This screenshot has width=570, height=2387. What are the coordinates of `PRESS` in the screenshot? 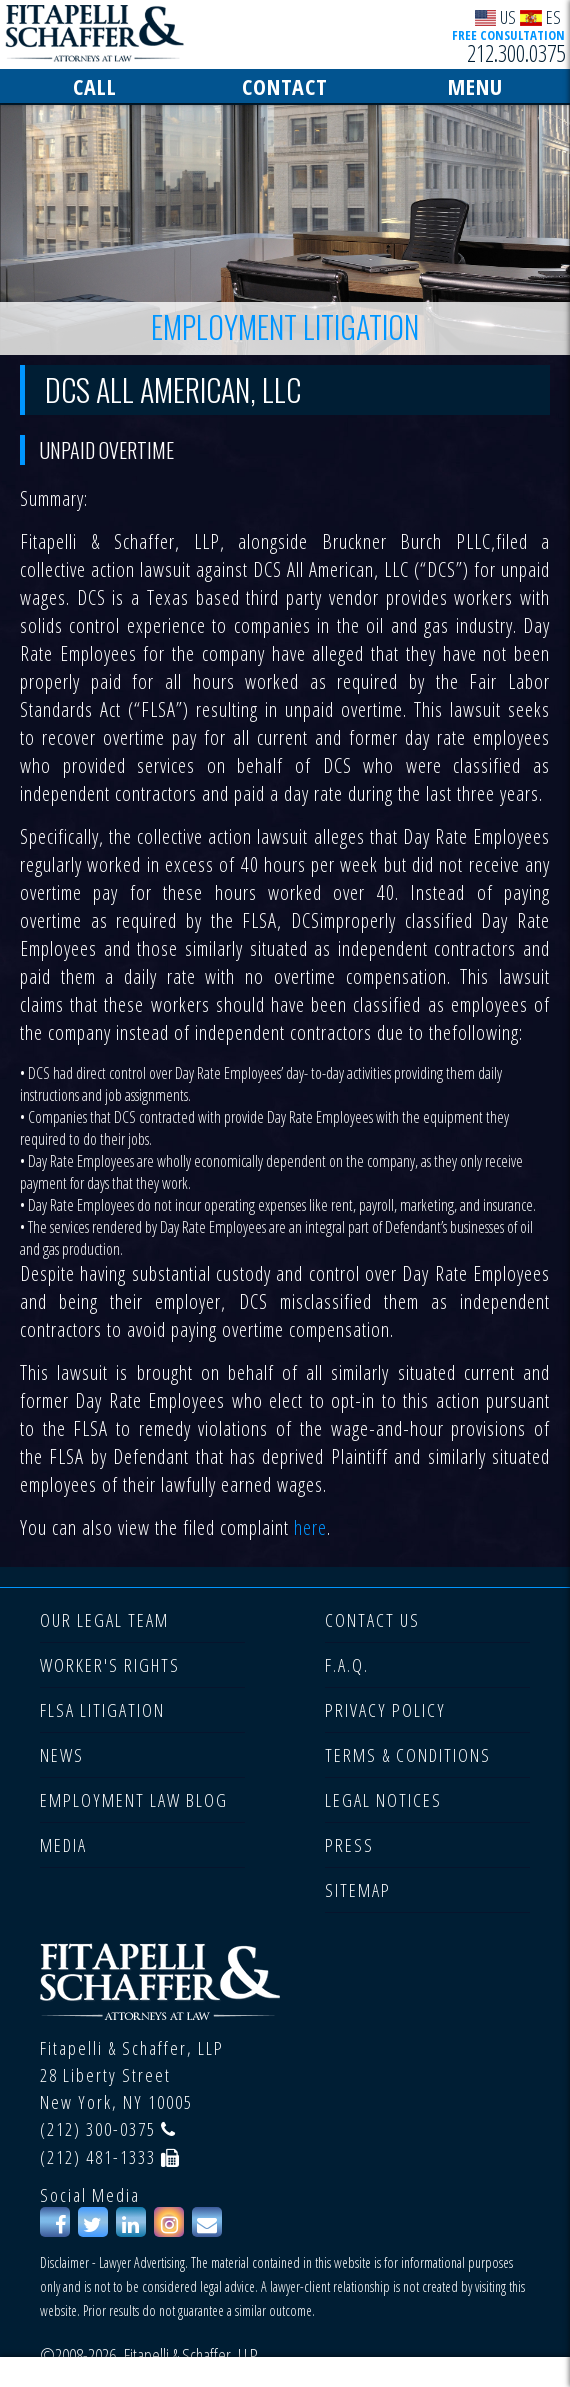 It's located at (349, 1845).